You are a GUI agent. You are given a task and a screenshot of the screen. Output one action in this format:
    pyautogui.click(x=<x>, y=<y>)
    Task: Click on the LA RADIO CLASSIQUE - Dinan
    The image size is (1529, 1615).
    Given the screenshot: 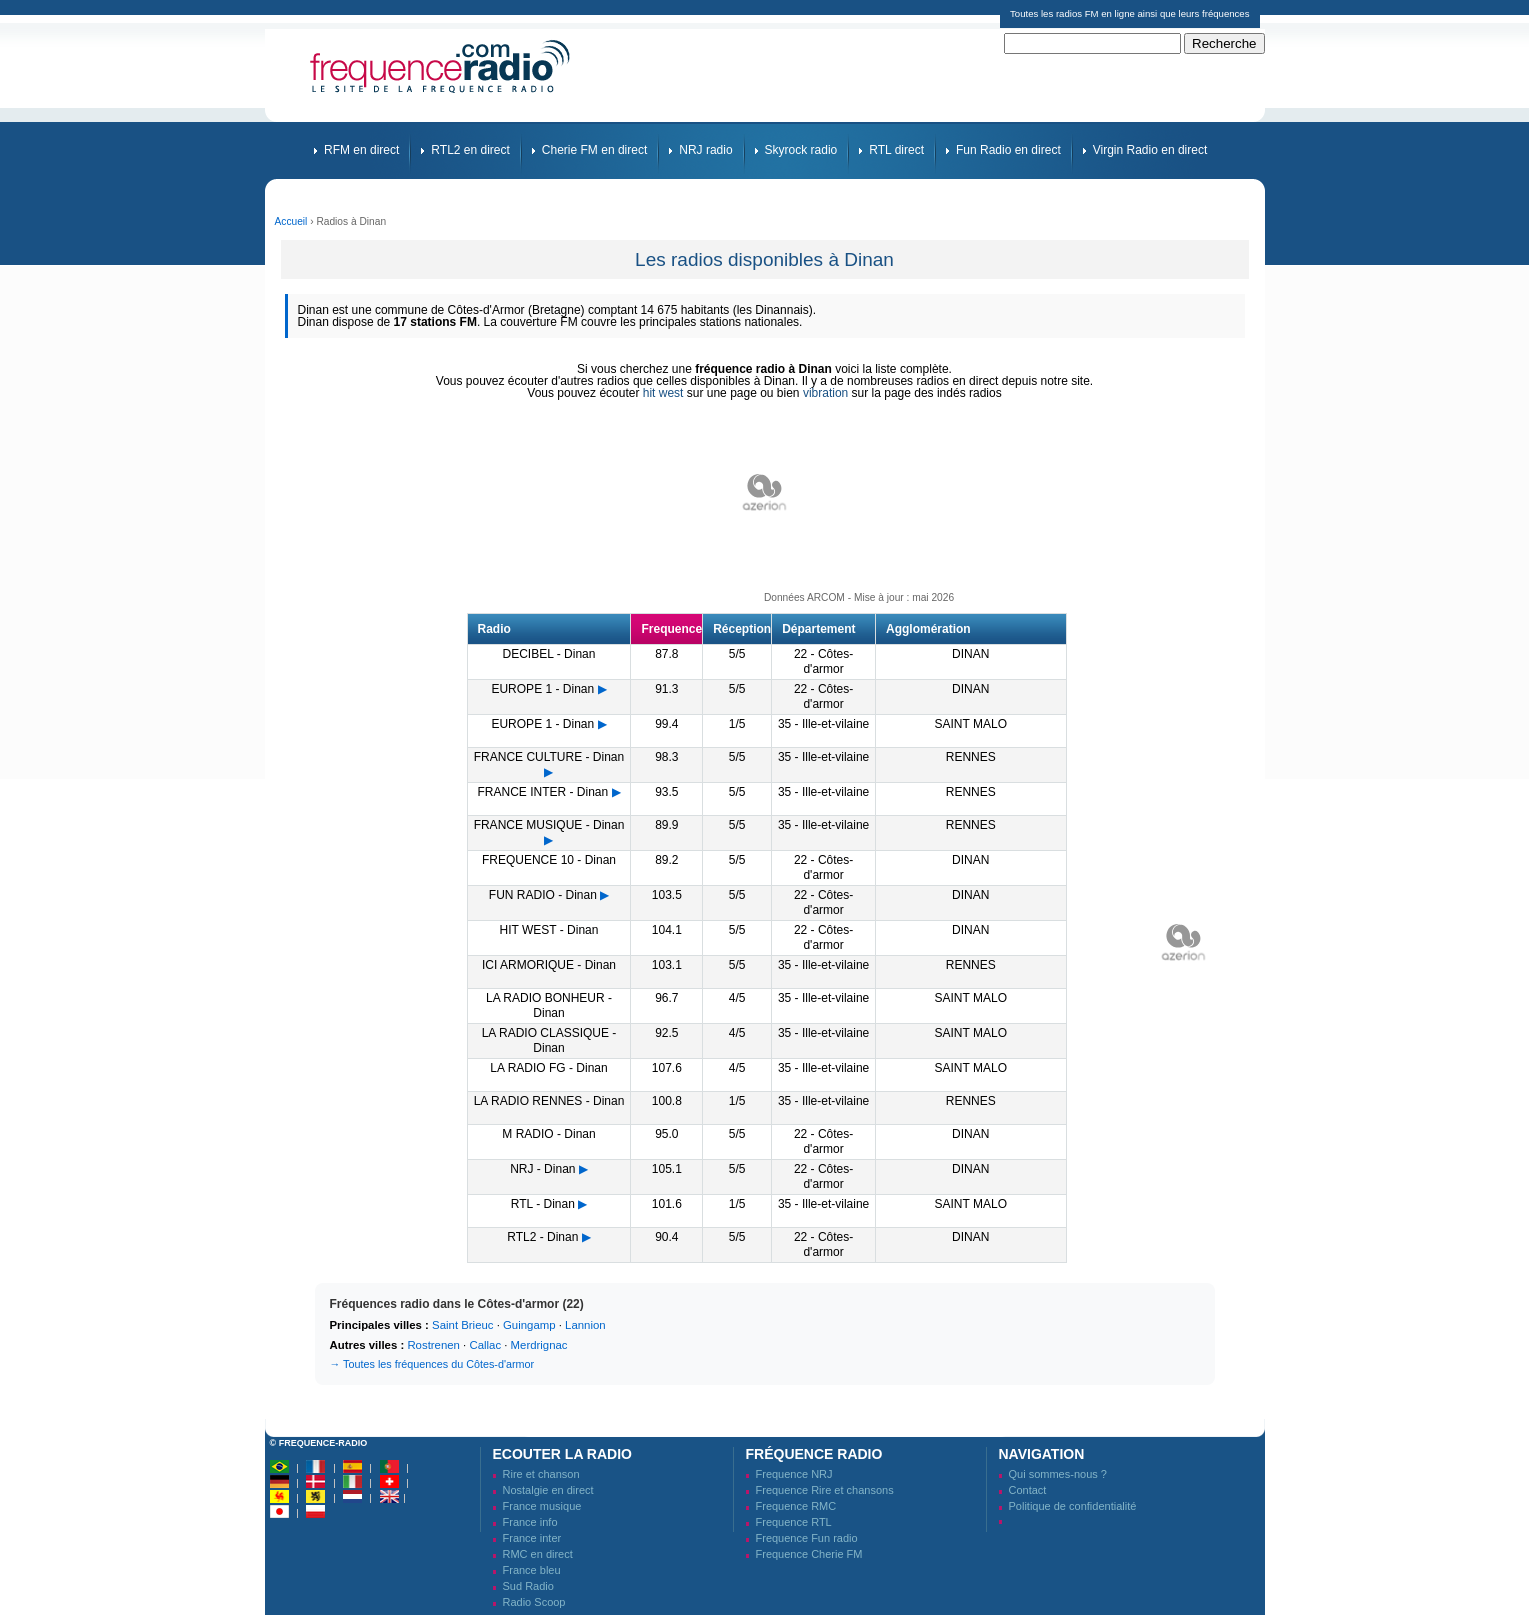 What is the action you would take?
    pyautogui.click(x=549, y=1040)
    